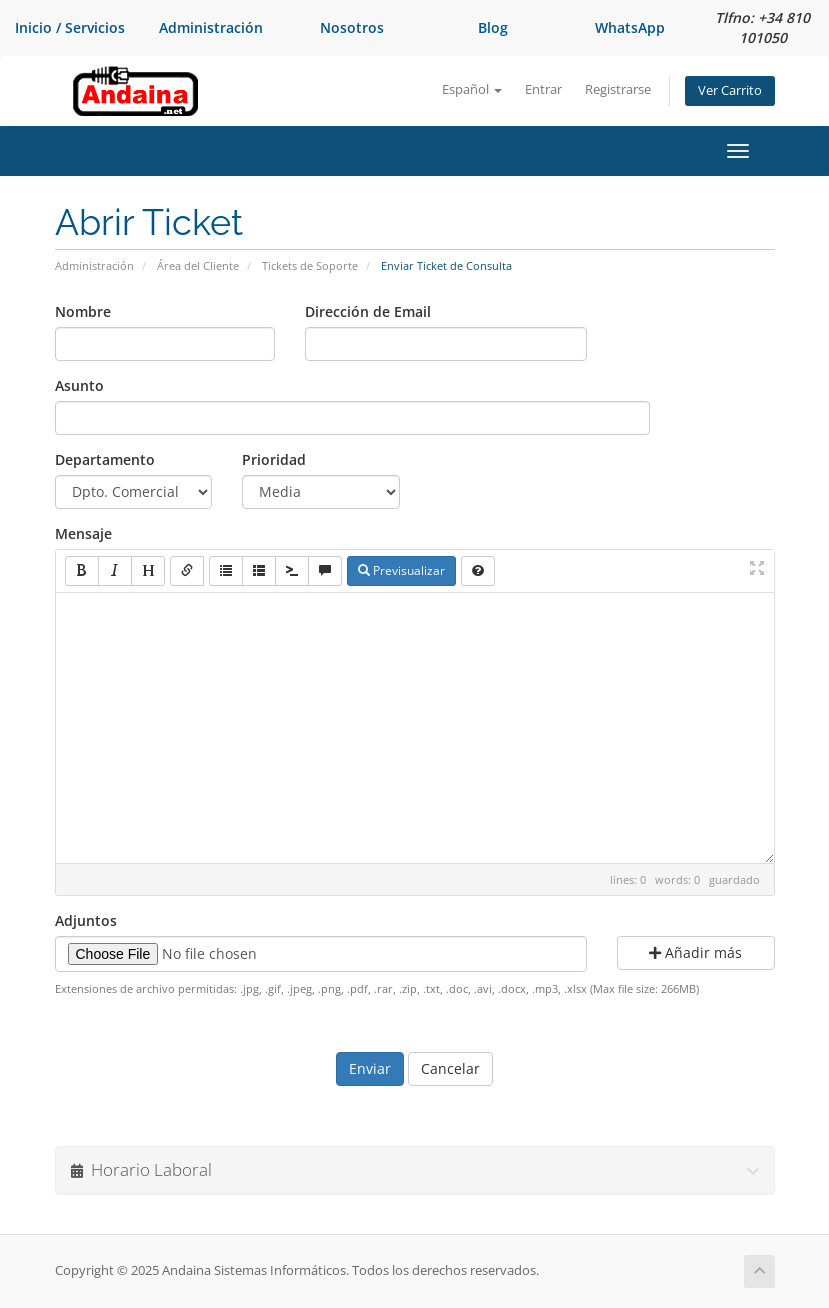 The height and width of the screenshot is (1308, 829). Describe the element at coordinates (310, 265) in the screenshot. I see `Tickets de Soporte` at that location.